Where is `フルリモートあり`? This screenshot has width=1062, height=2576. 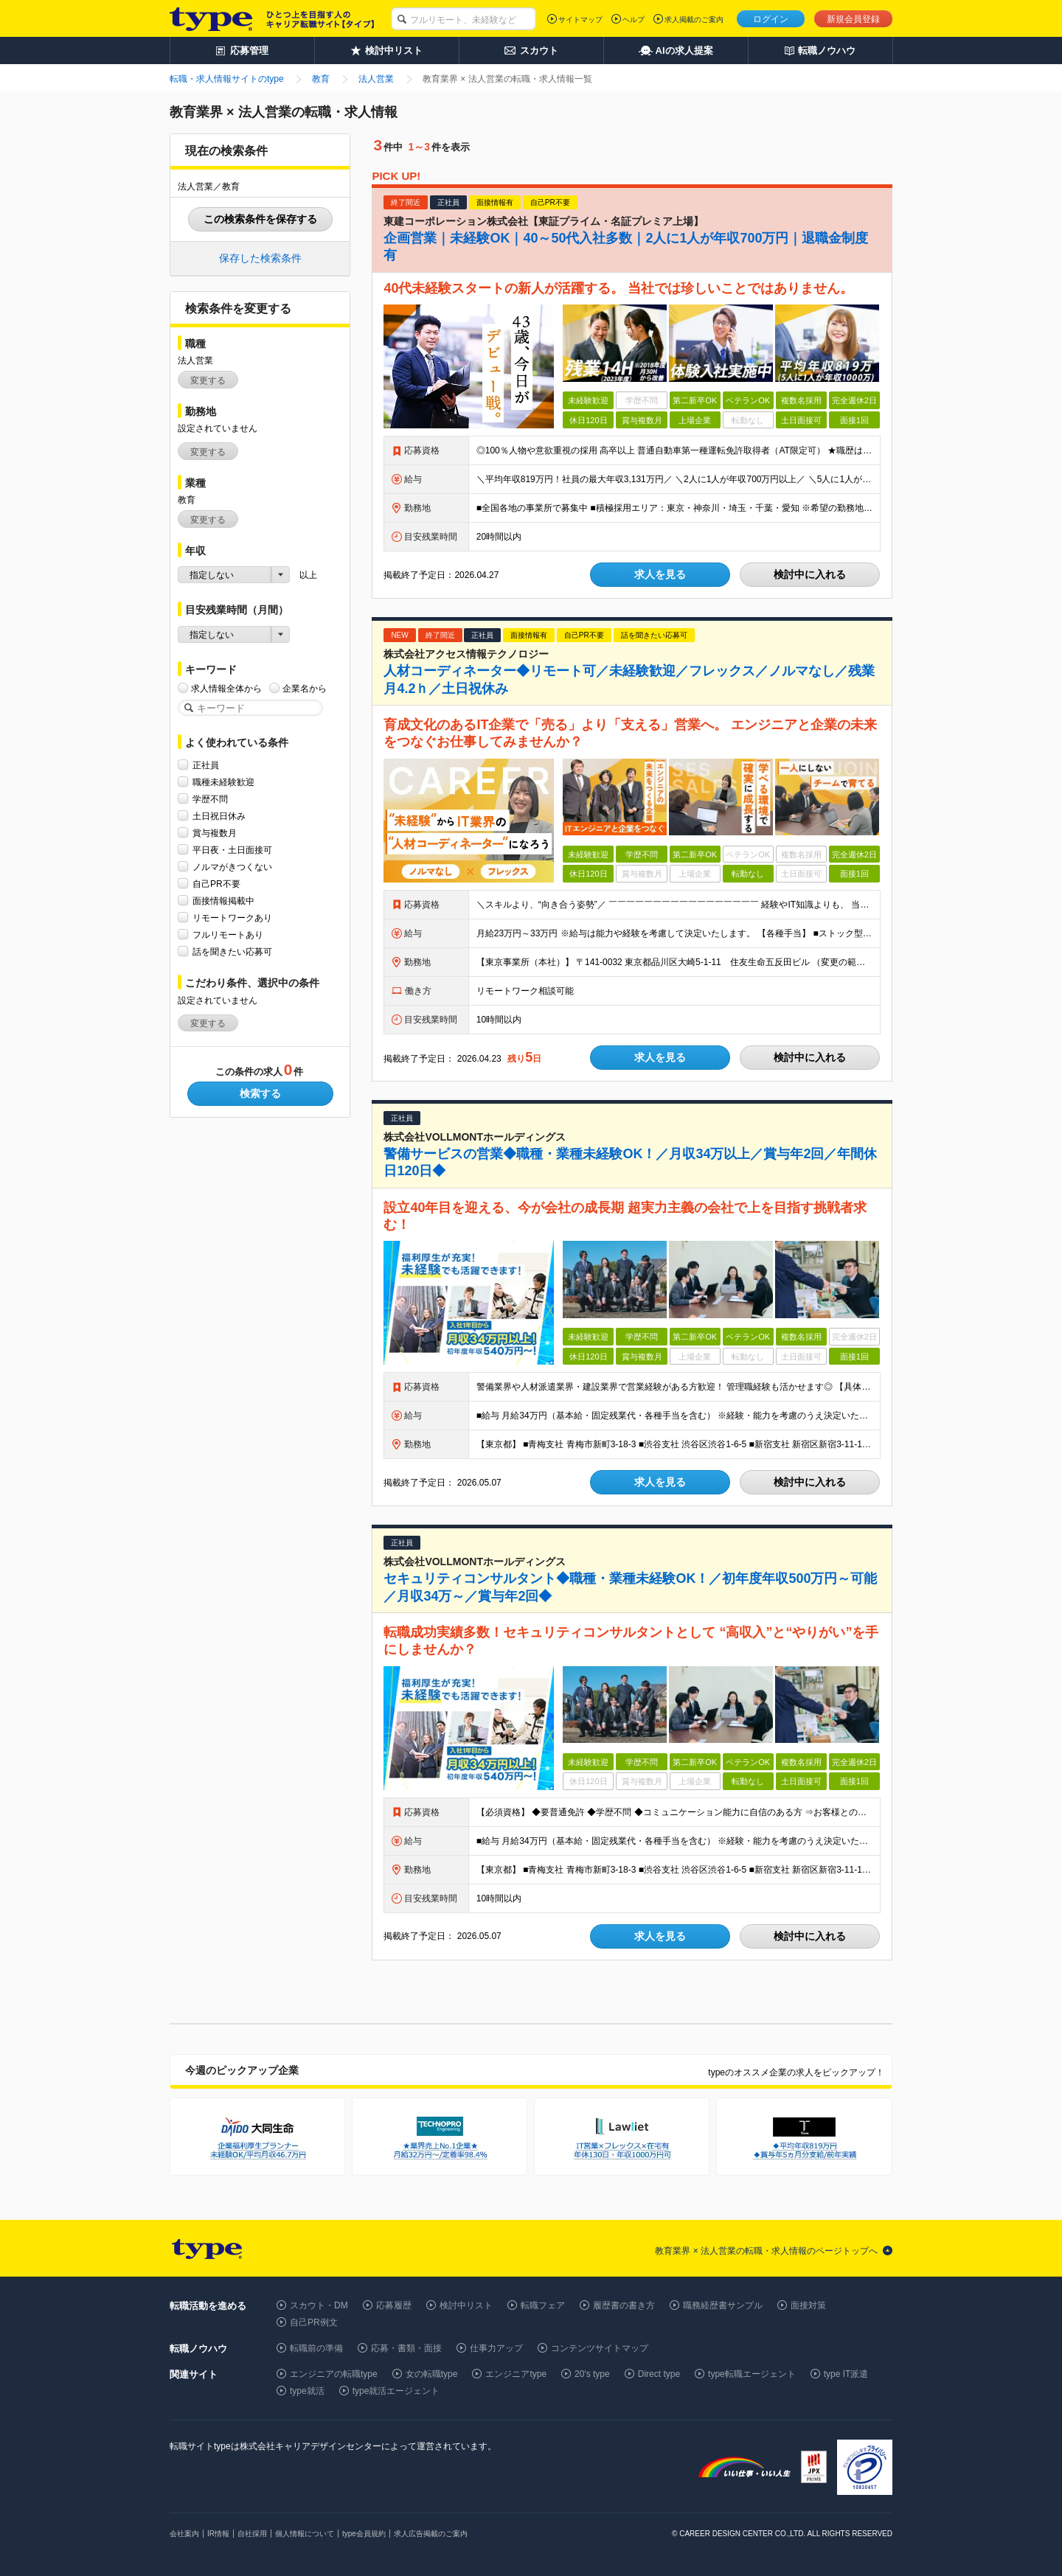 フルリモートあり is located at coordinates (227, 934).